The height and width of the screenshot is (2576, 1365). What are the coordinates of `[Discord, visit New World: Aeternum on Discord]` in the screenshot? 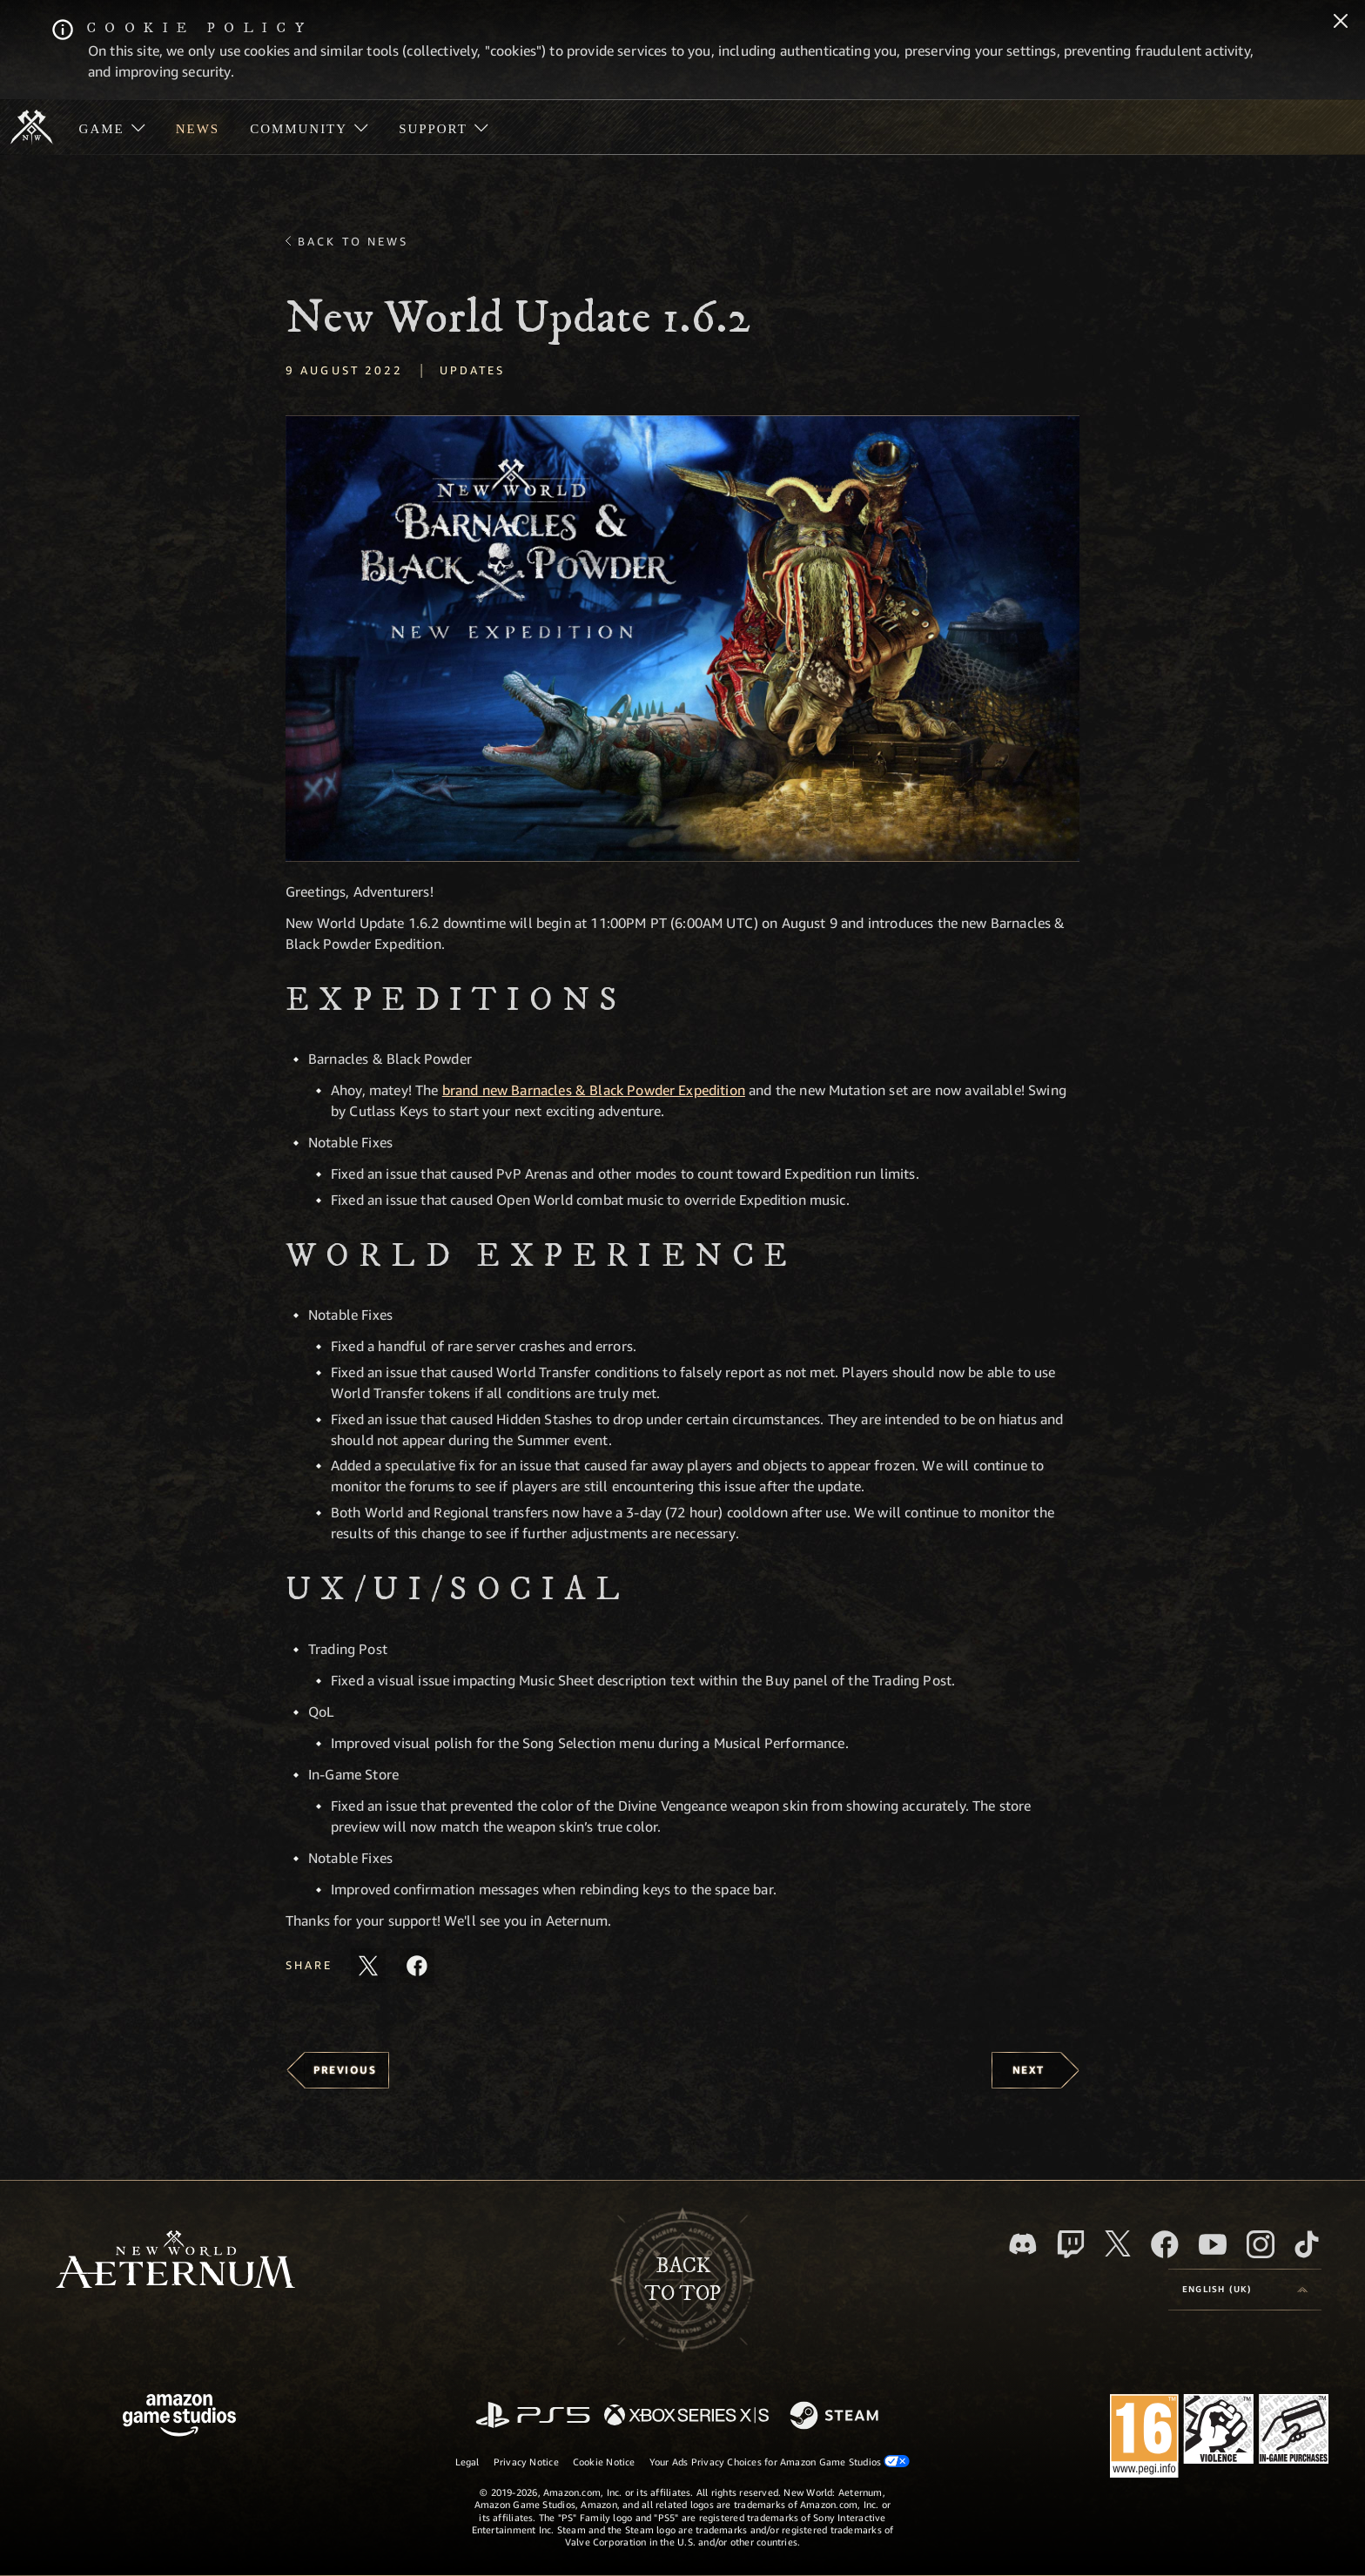 It's located at (1023, 2244).